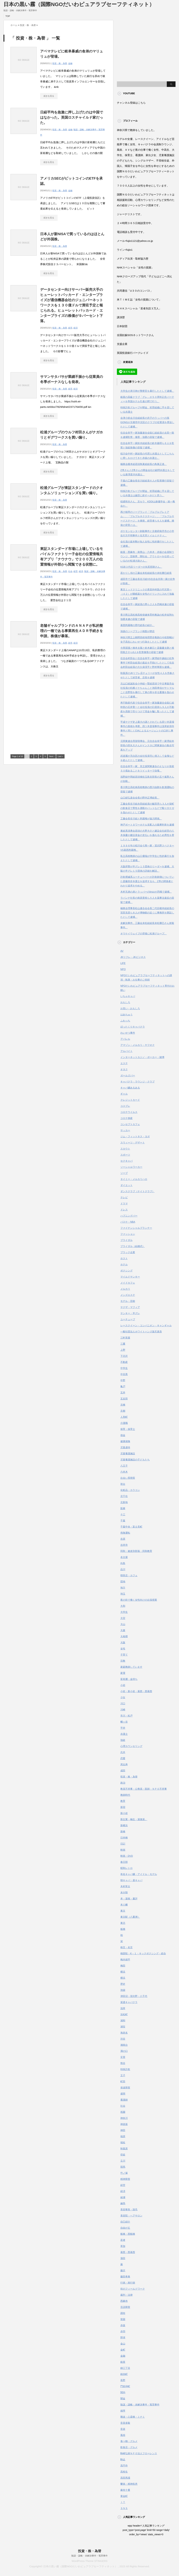 The height and width of the screenshot is (2576, 179). Describe the element at coordinates (122, 1843) in the screenshot. I see `日記` at that location.